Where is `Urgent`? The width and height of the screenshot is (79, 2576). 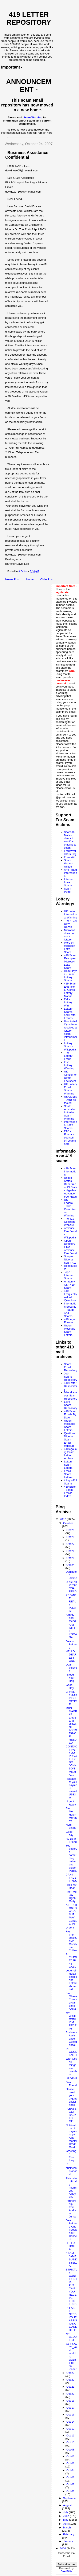
Urgent is located at coordinates (70, 1927).